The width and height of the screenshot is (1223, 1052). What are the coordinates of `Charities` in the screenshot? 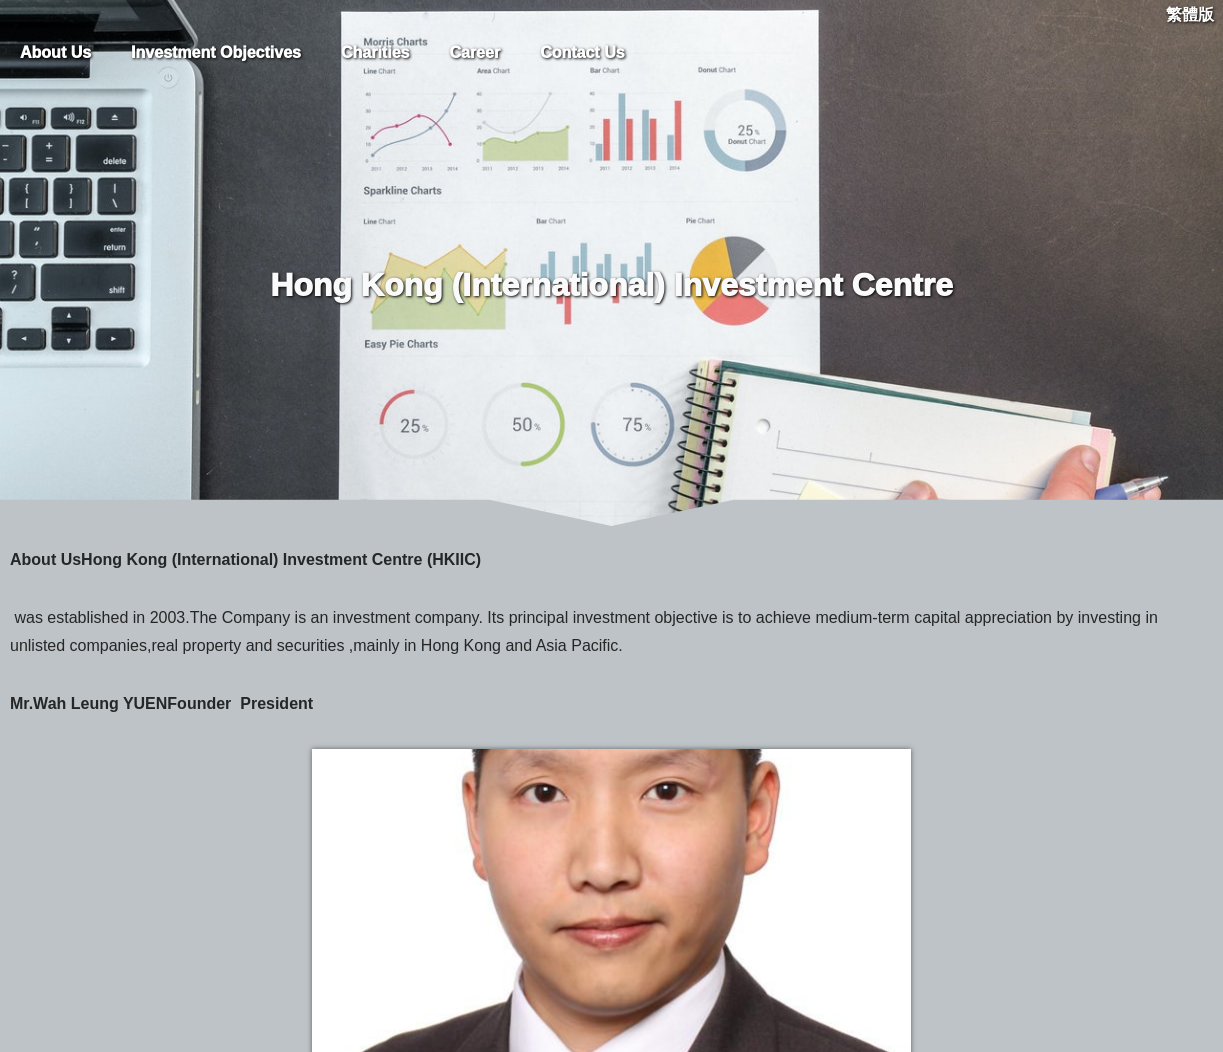 It's located at (375, 52).